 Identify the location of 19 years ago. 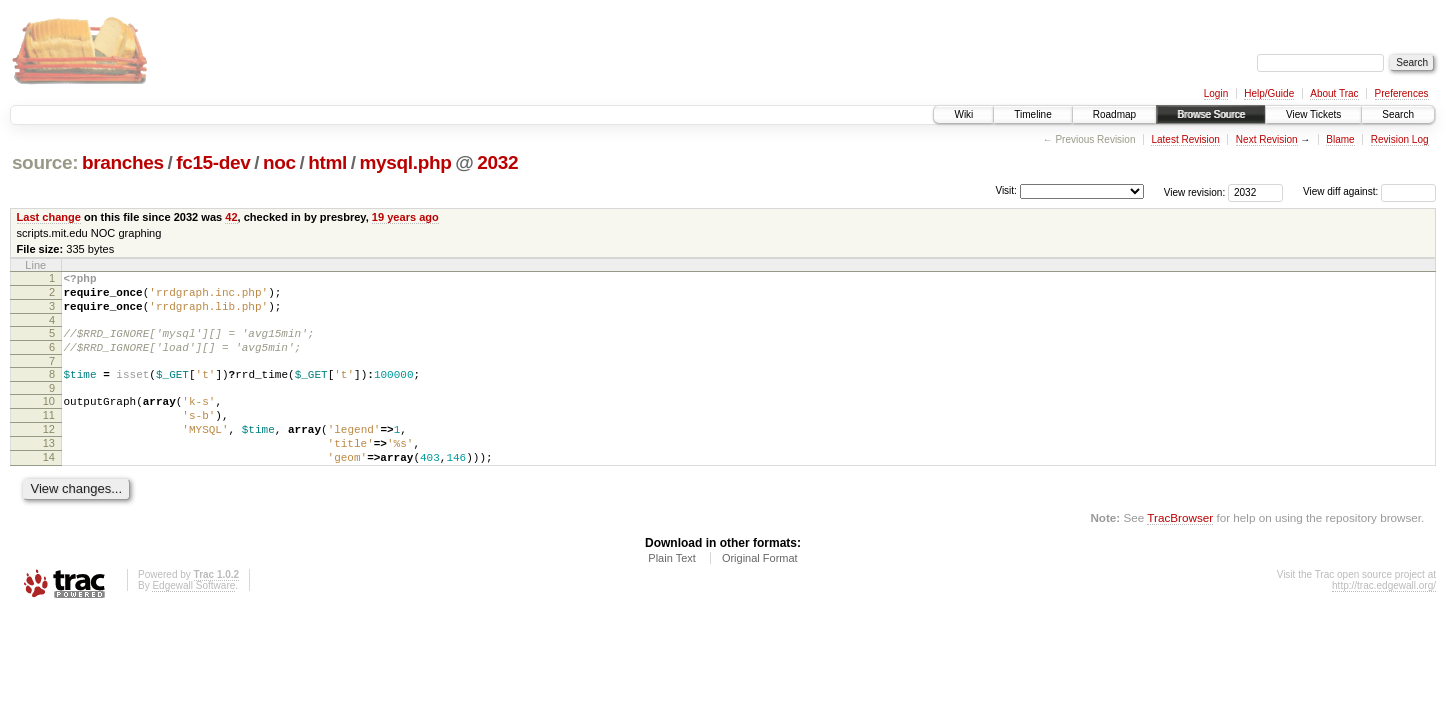
(405, 217).